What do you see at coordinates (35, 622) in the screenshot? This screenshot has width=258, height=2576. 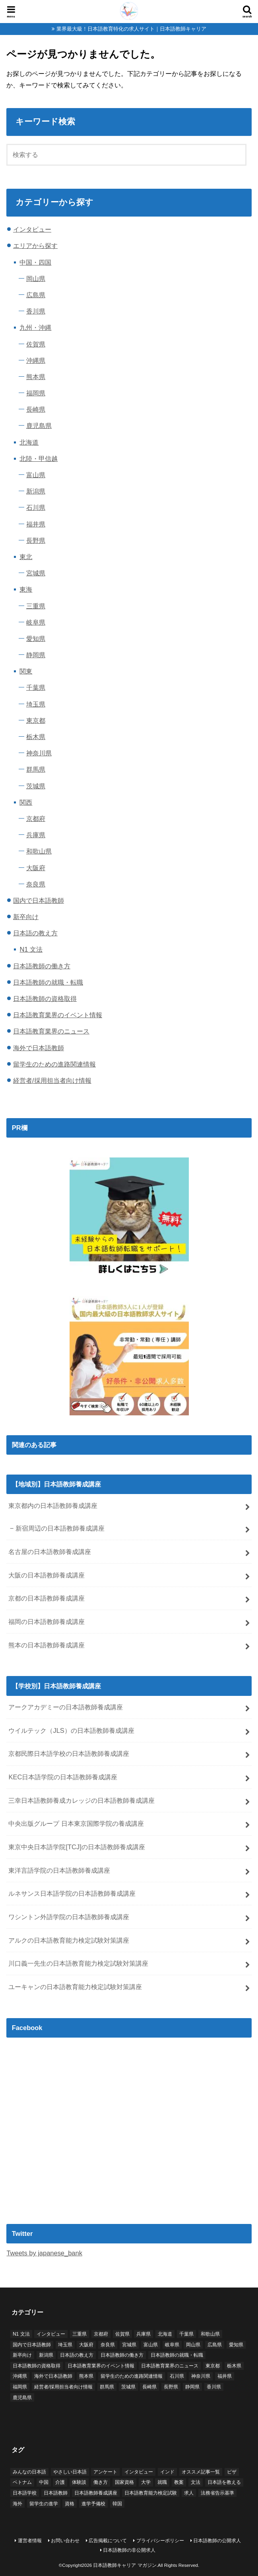 I see `岐阜県` at bounding box center [35, 622].